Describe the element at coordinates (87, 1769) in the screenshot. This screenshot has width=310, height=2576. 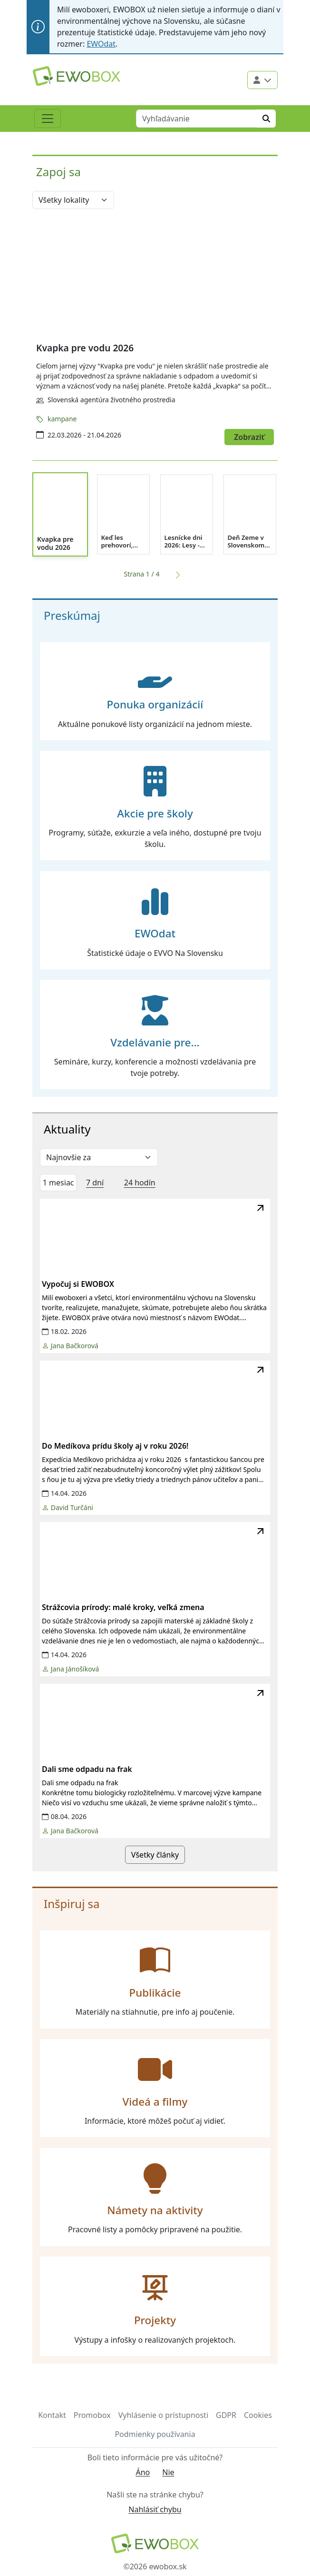
I see `Dali sme odpadu na frak` at that location.